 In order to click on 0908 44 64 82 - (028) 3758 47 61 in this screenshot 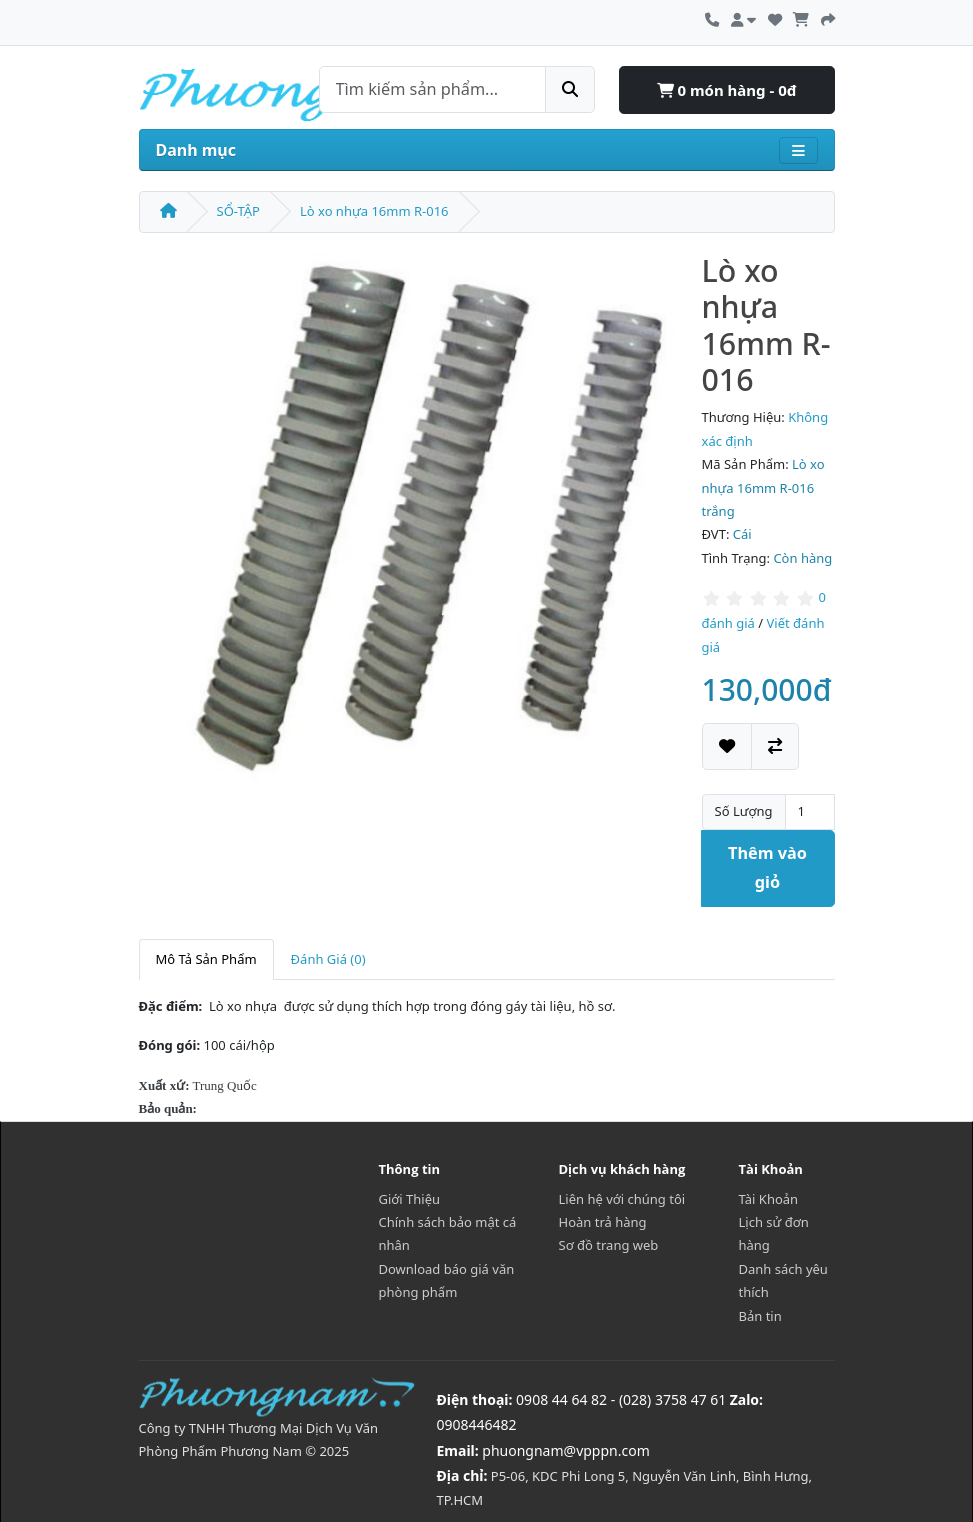, I will do `click(621, 1399)`.